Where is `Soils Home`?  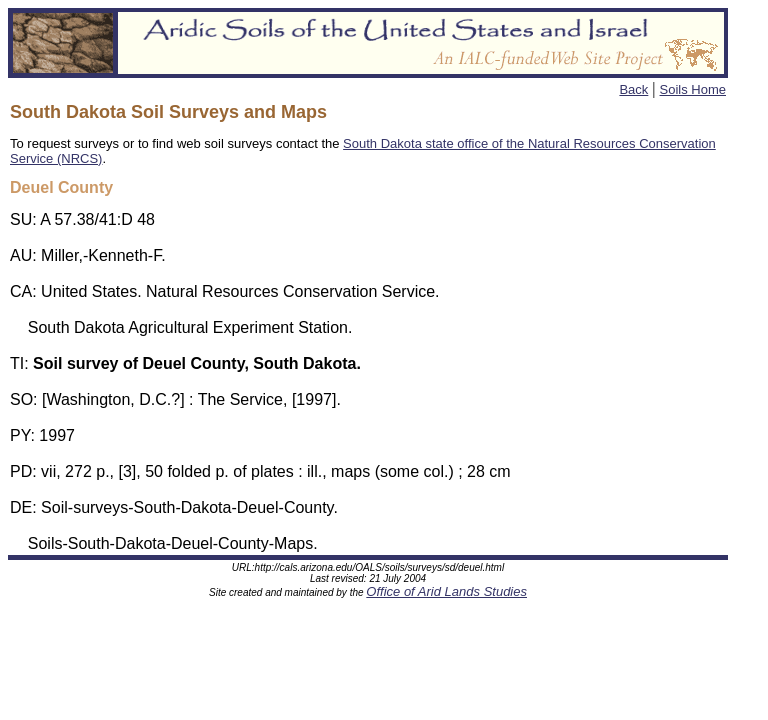
Soils Home is located at coordinates (693, 89).